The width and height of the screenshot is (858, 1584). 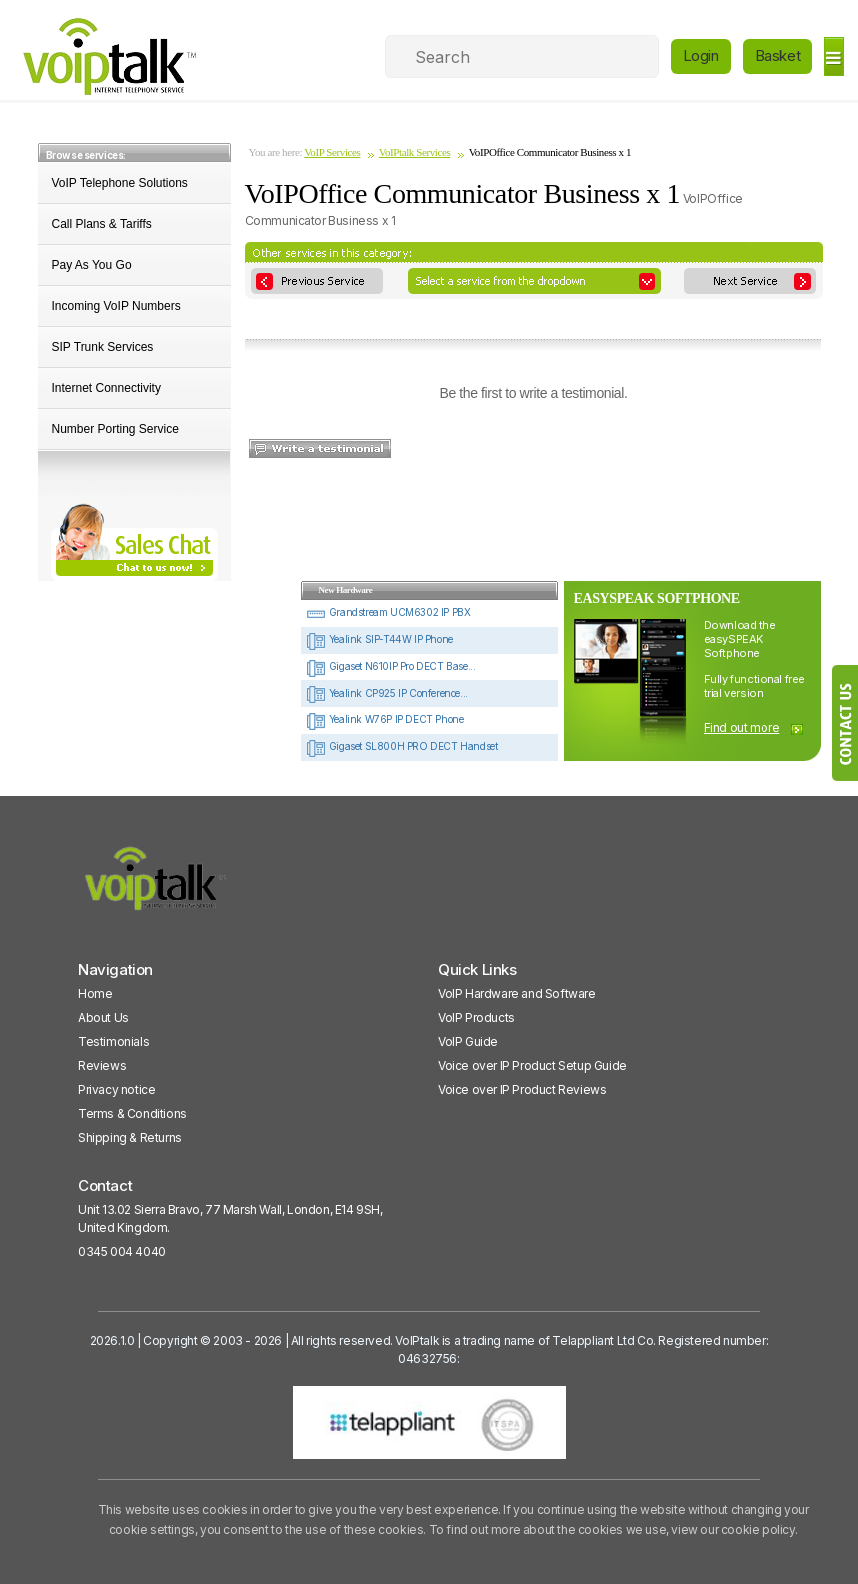 I want to click on [VoipTalk], so click(x=156, y=887).